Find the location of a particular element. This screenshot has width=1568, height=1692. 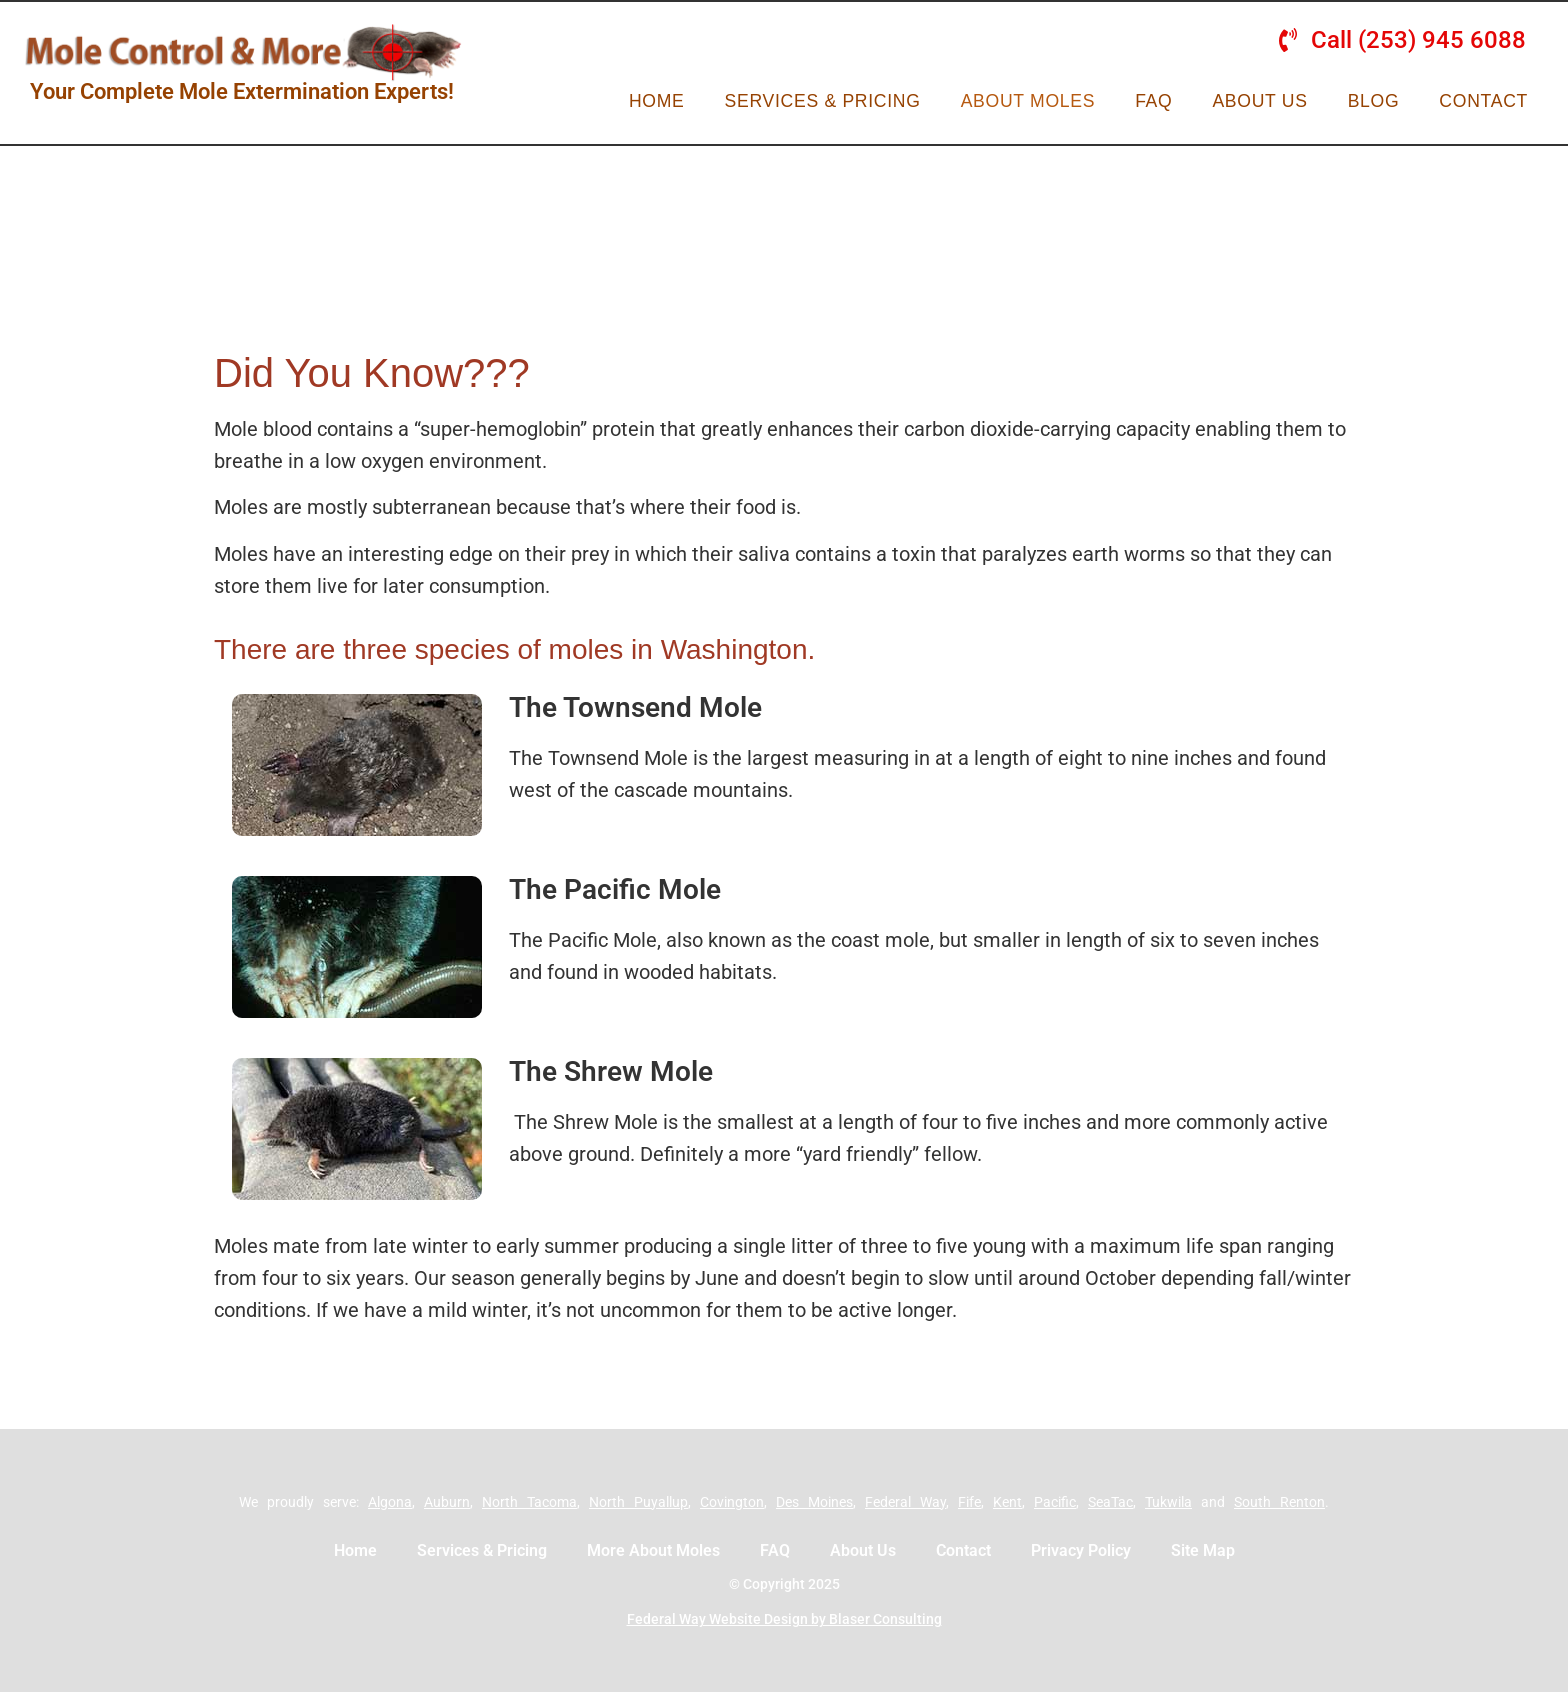

Privacy Policy is located at coordinates (1081, 1550).